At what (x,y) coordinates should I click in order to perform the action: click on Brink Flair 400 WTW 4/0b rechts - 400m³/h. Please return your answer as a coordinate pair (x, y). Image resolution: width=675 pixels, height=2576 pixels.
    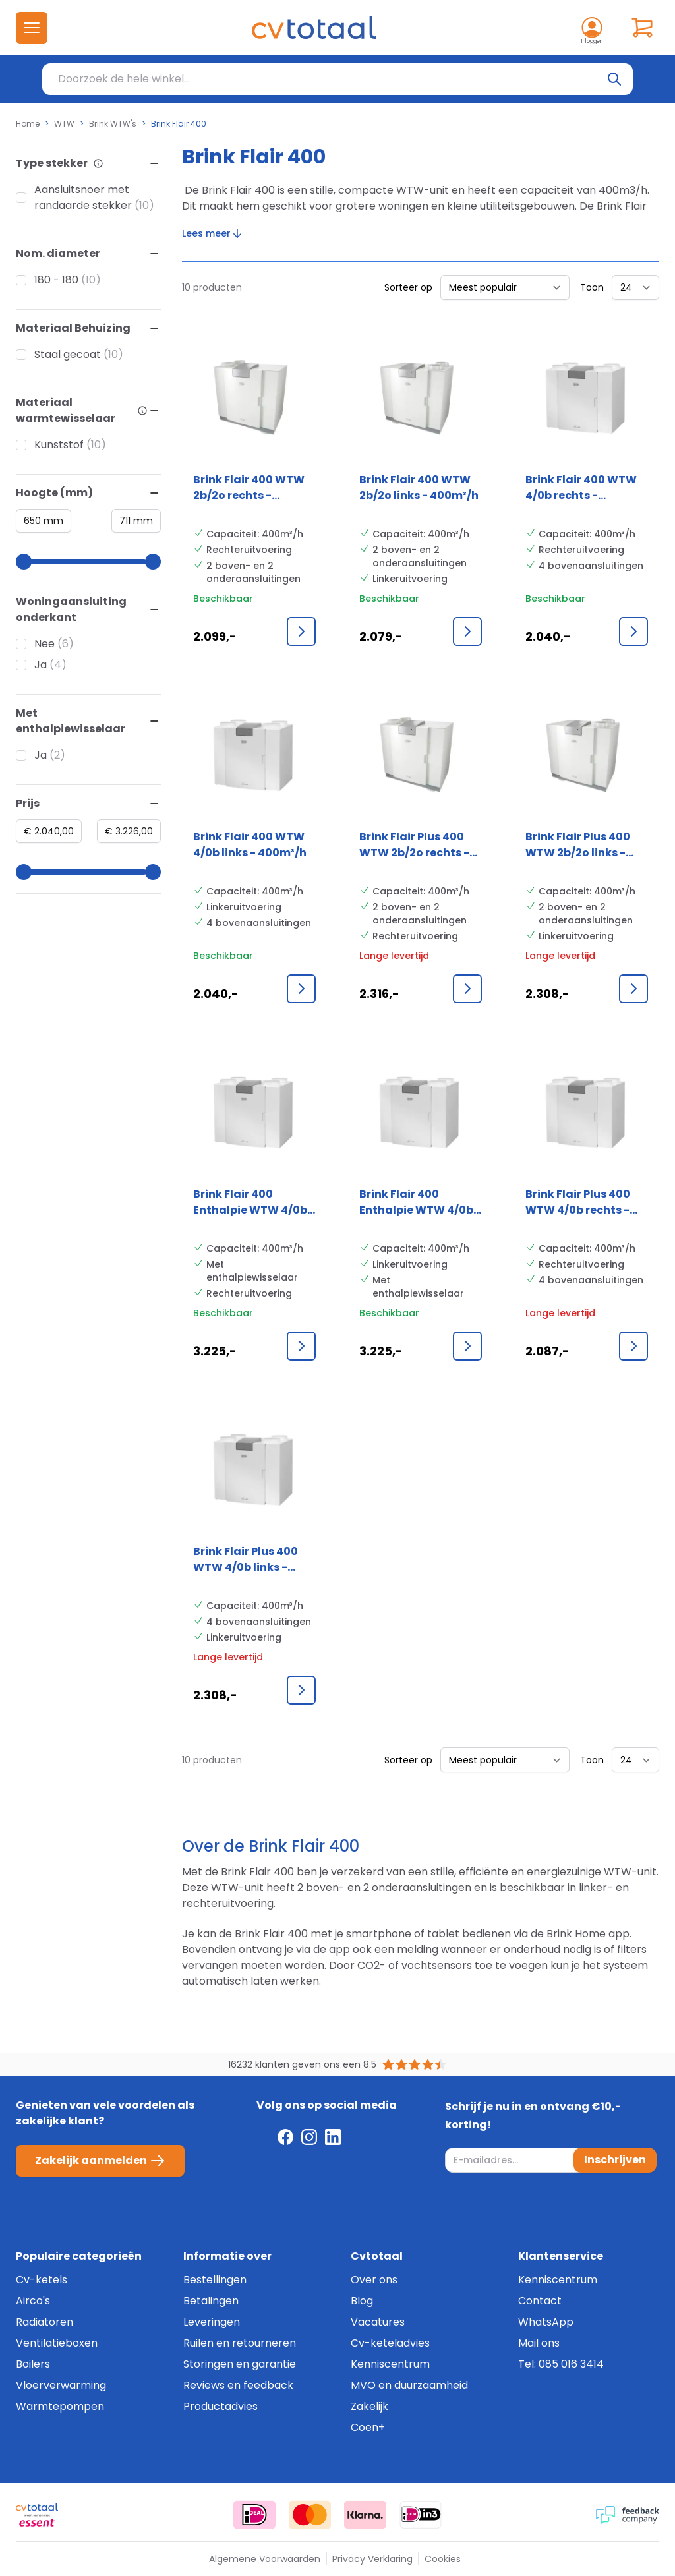
    Looking at the image, I should click on (581, 488).